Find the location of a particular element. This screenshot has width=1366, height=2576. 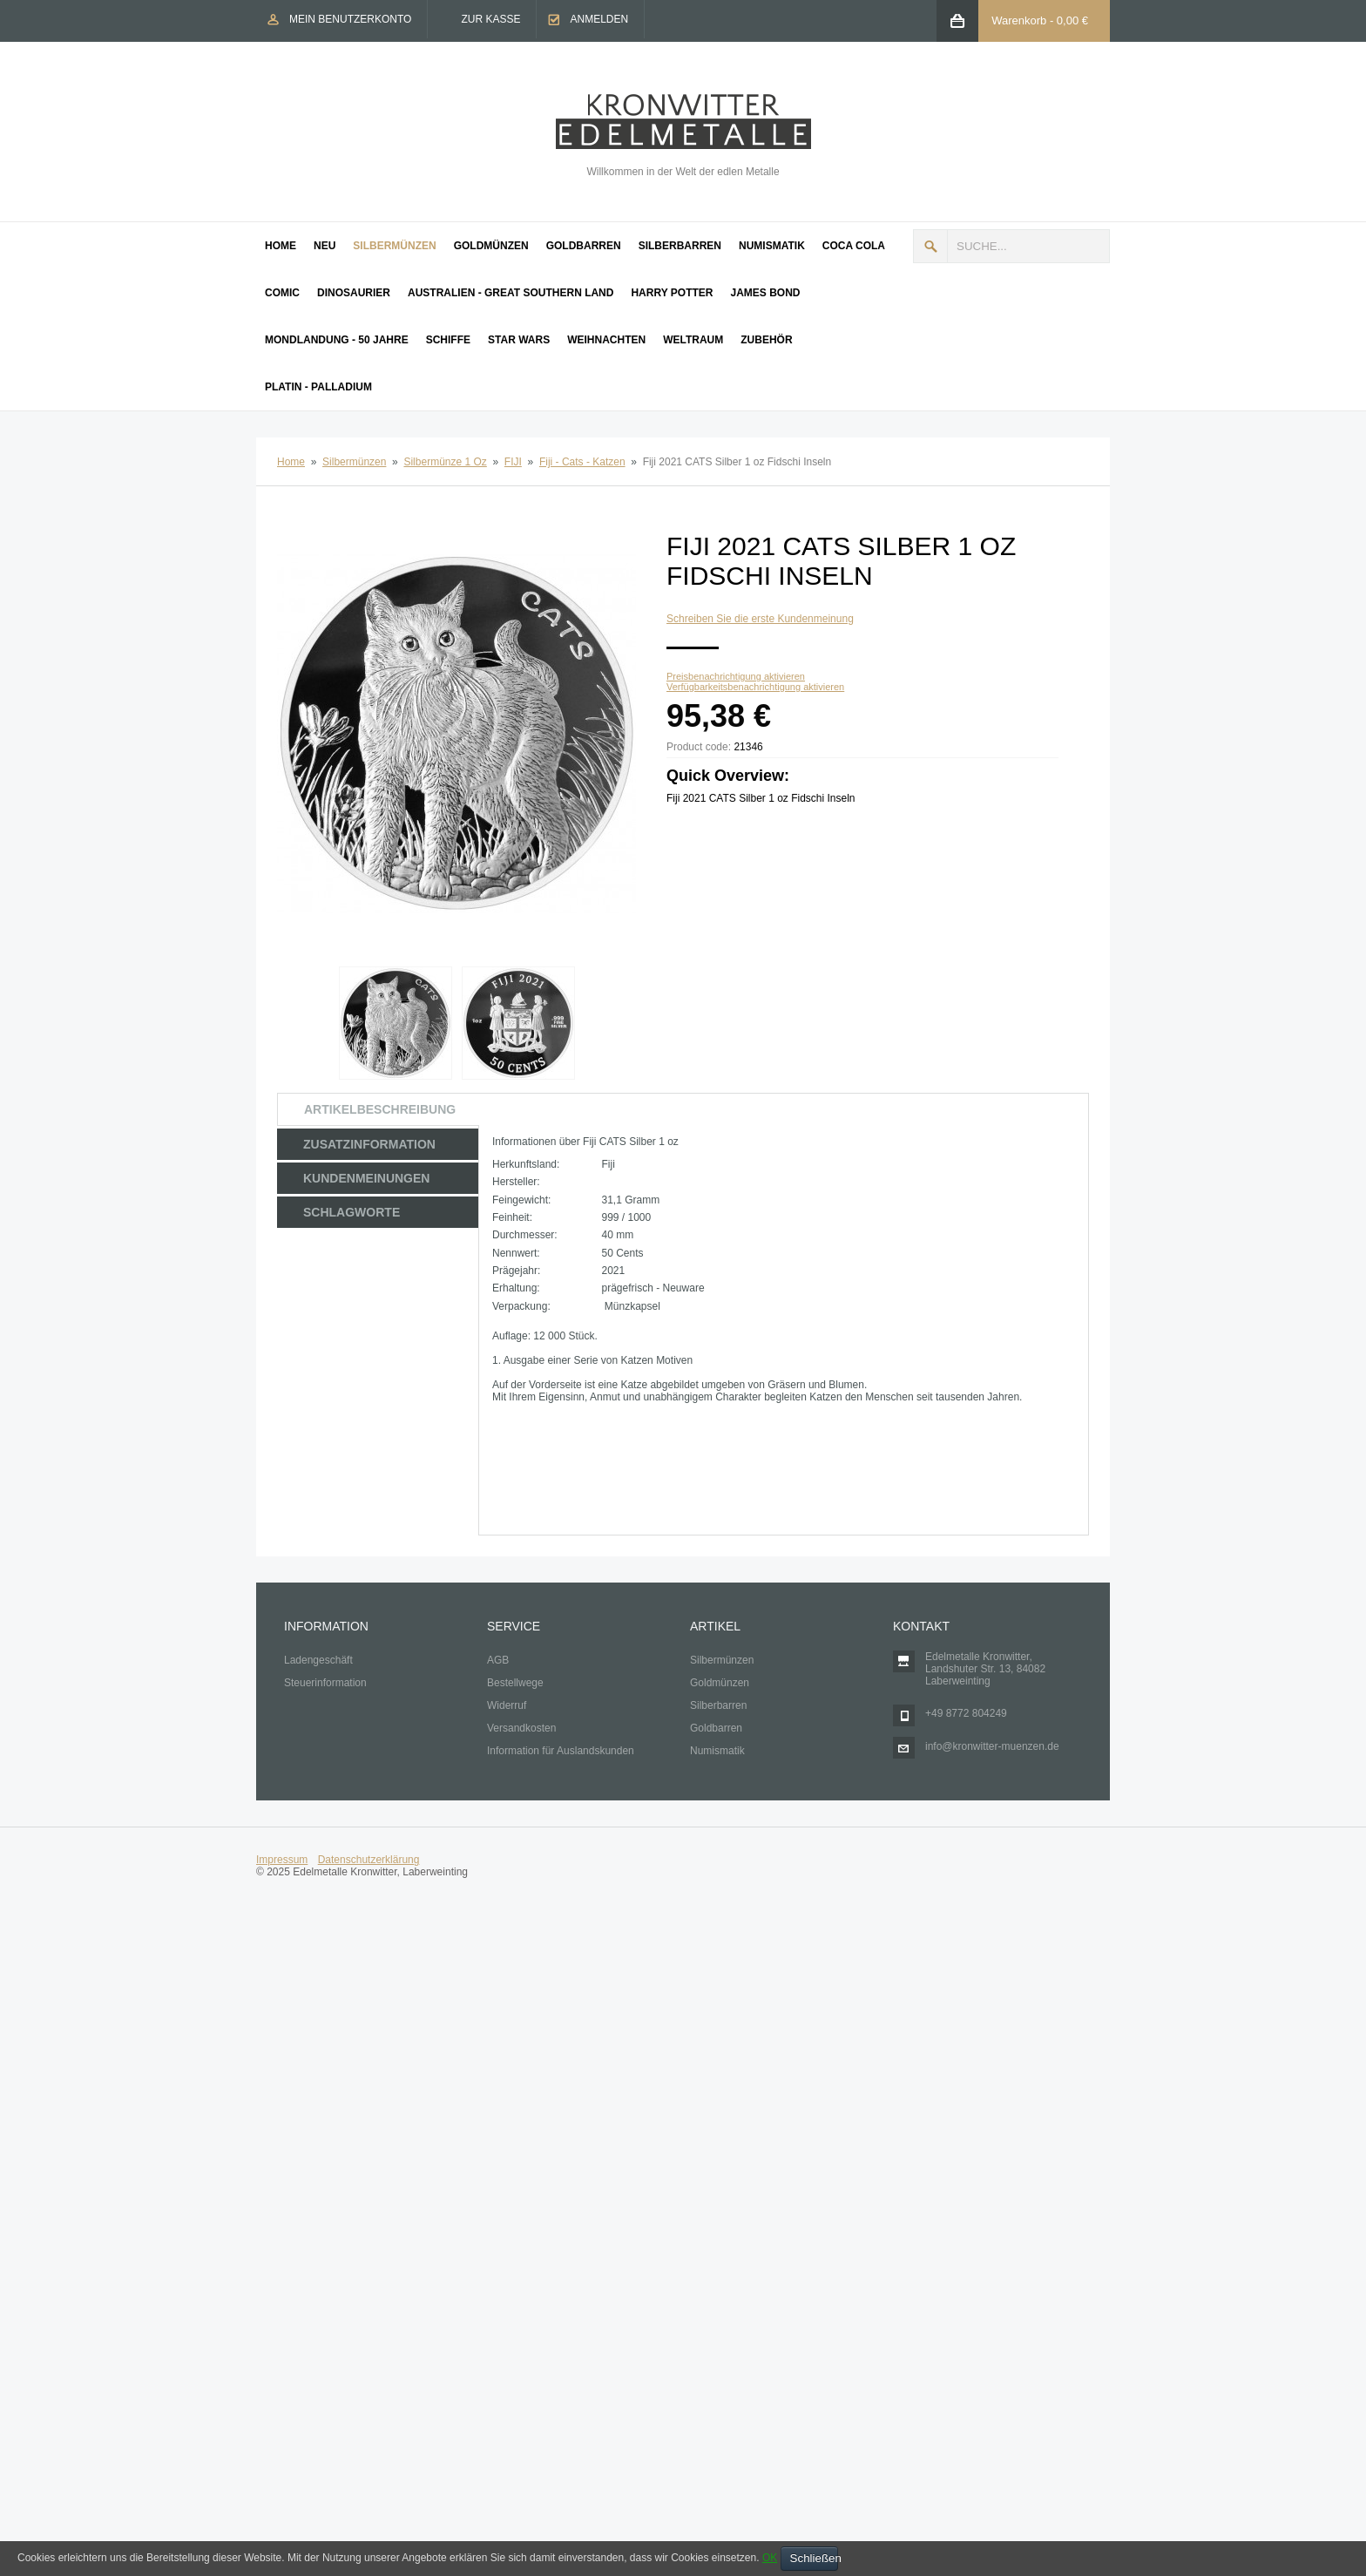

Impressum is located at coordinates (282, 1860).